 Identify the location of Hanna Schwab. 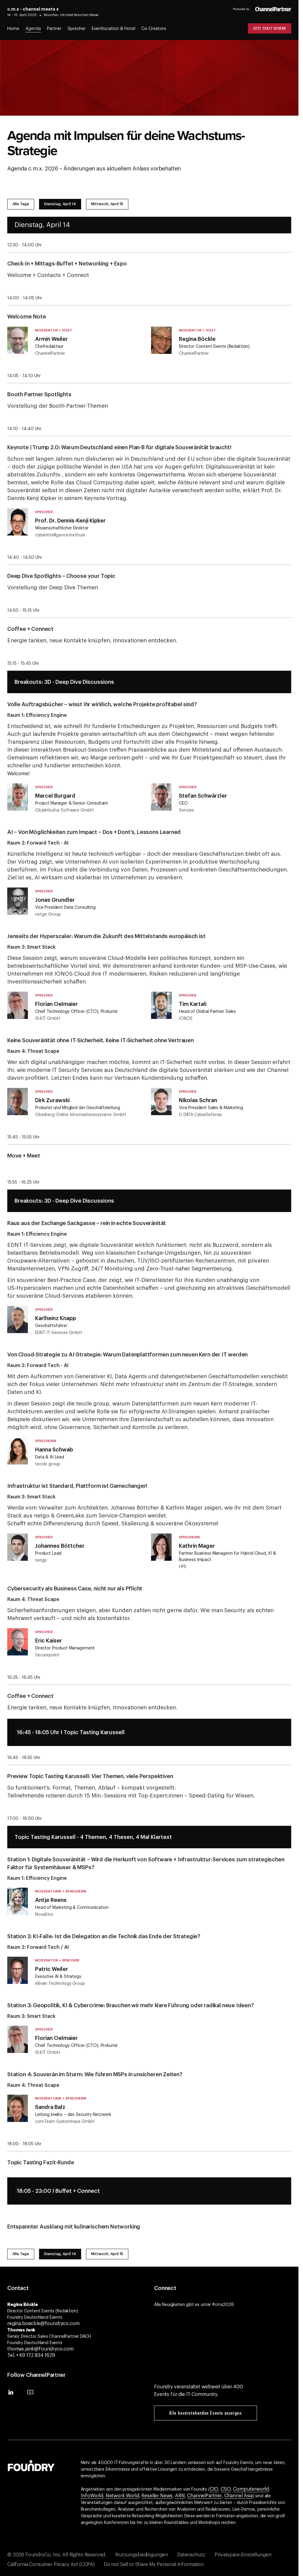
(54, 1449).